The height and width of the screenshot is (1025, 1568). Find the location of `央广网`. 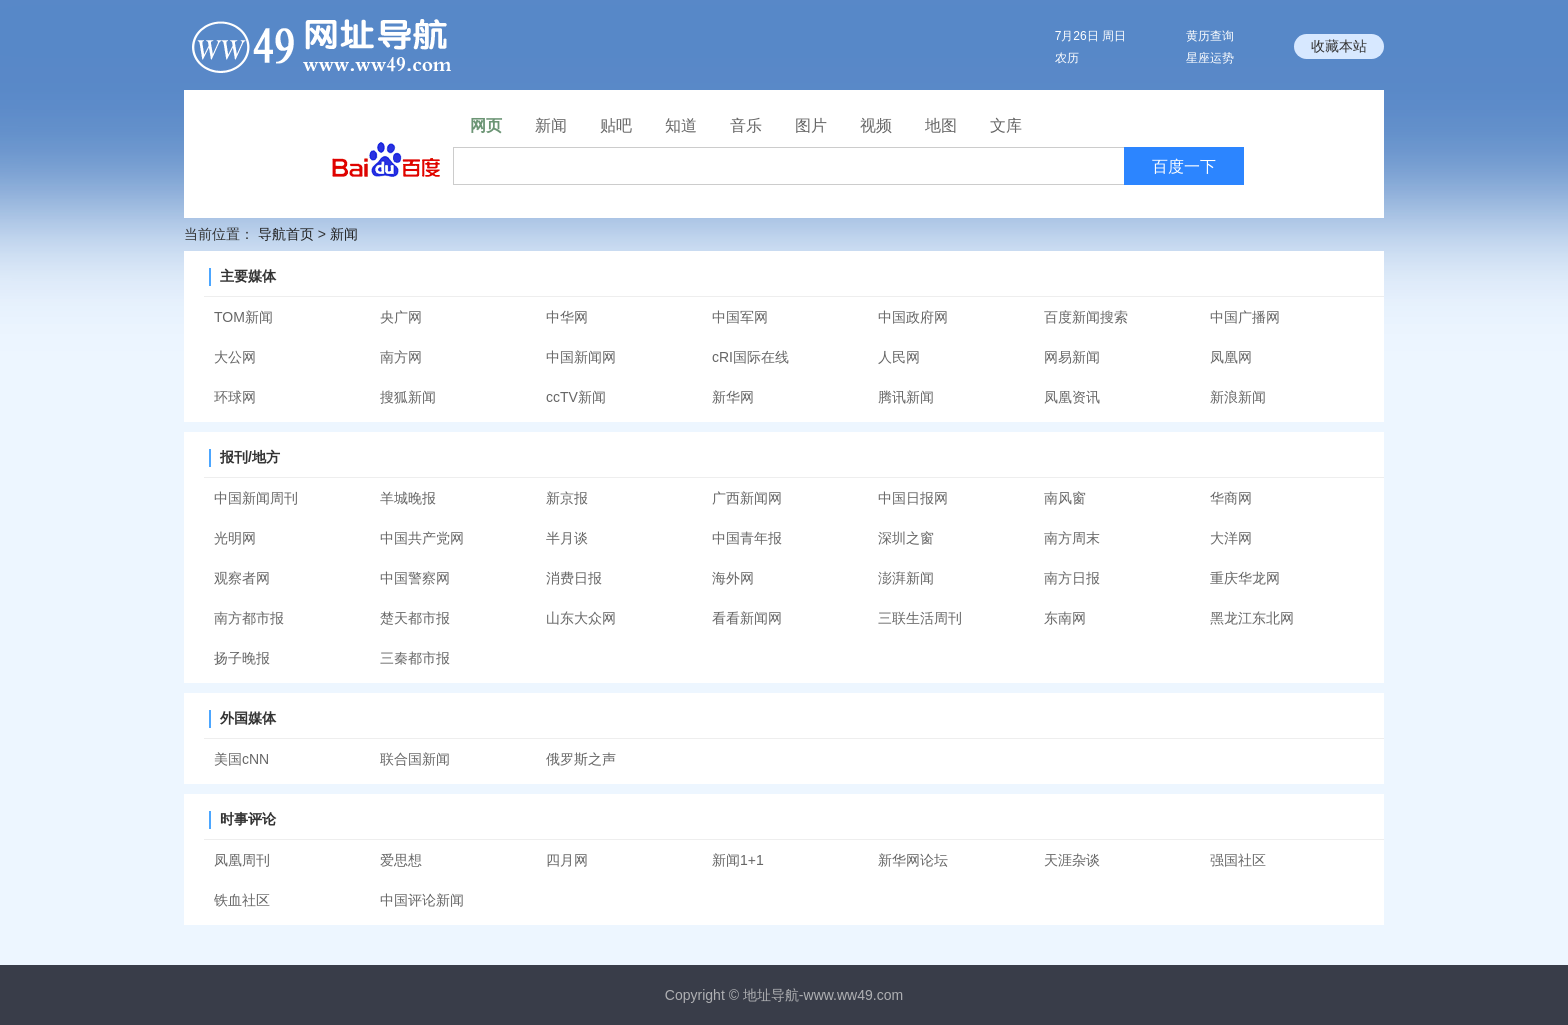

央广网 is located at coordinates (401, 317).